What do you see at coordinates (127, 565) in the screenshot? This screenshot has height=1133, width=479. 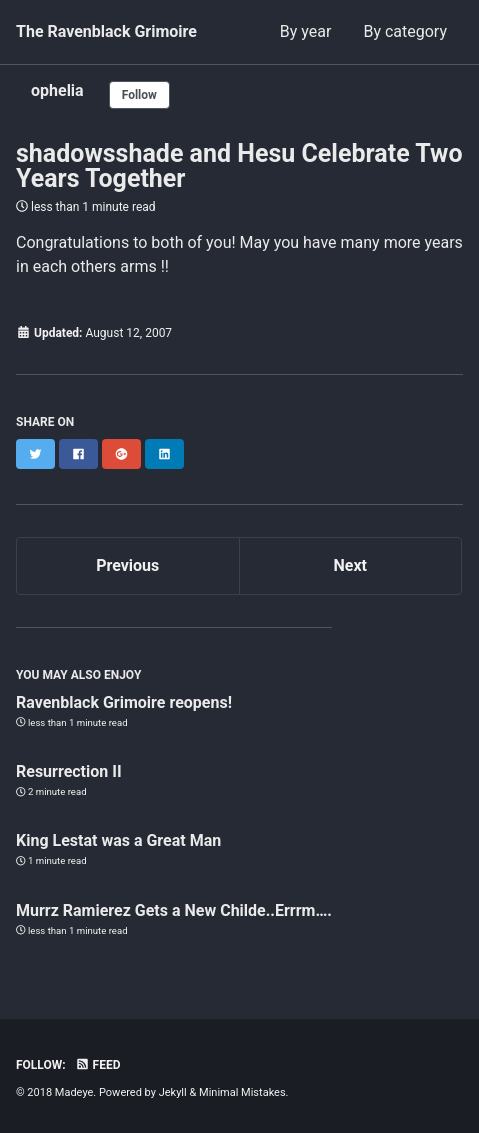 I see `Previous` at bounding box center [127, 565].